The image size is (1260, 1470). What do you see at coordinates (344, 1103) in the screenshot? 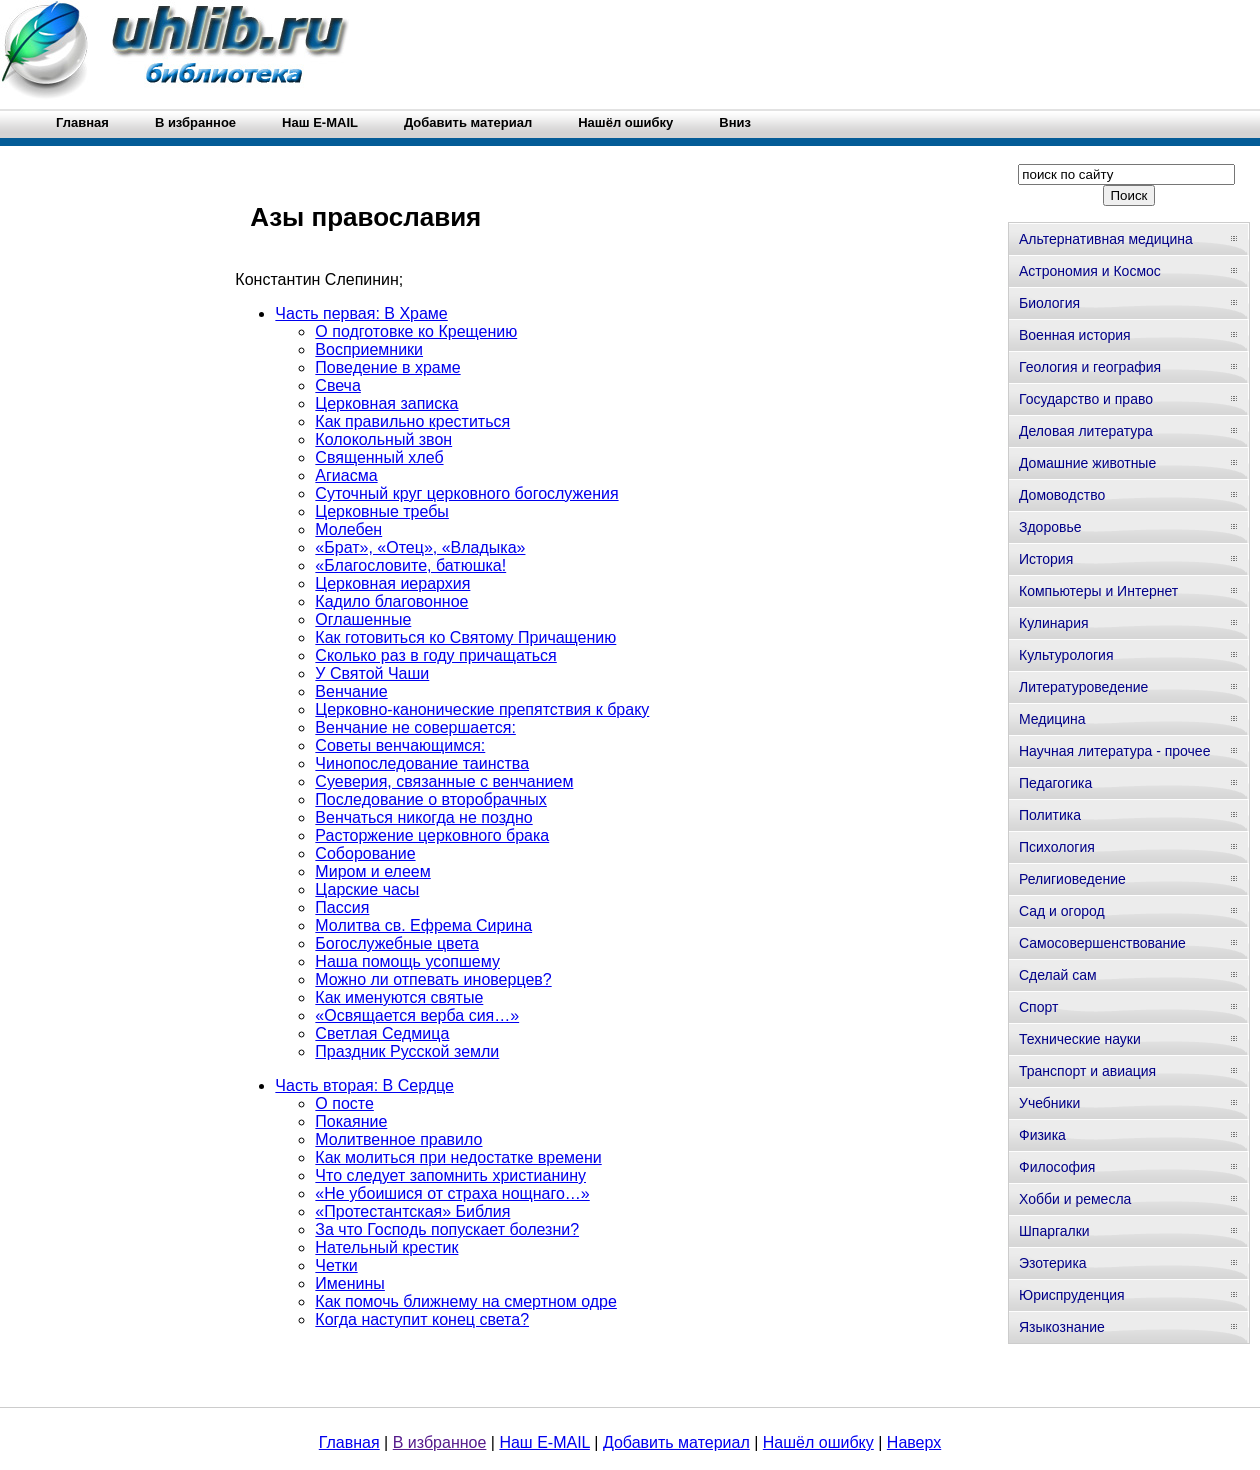
I see `О посте` at bounding box center [344, 1103].